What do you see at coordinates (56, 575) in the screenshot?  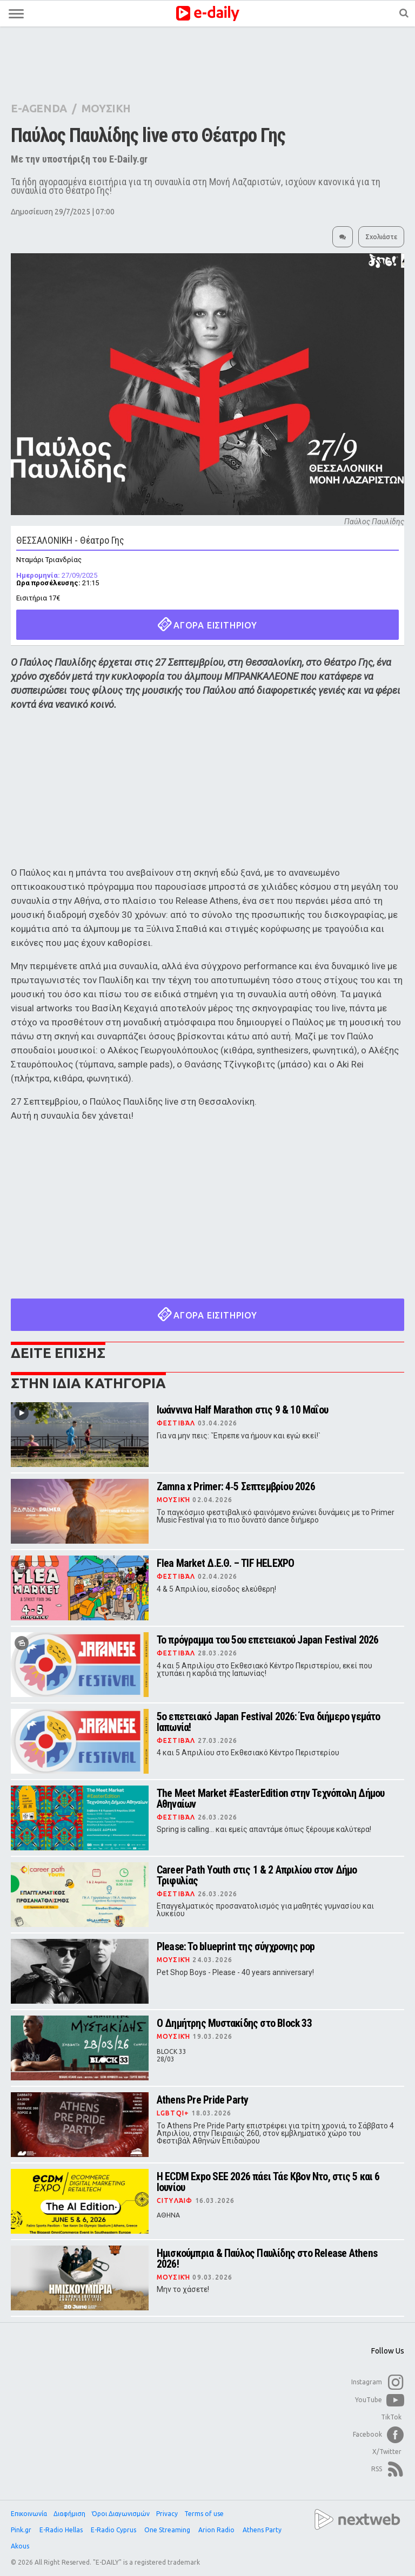 I see `27/09/2025` at bounding box center [56, 575].